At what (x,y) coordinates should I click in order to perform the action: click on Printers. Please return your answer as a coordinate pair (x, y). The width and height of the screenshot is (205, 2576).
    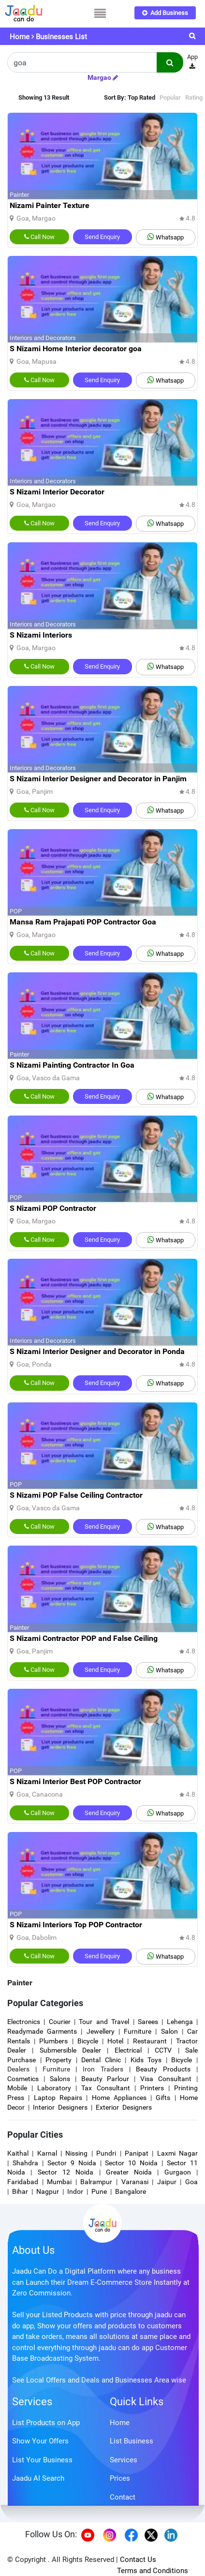
    Looking at the image, I should click on (152, 2088).